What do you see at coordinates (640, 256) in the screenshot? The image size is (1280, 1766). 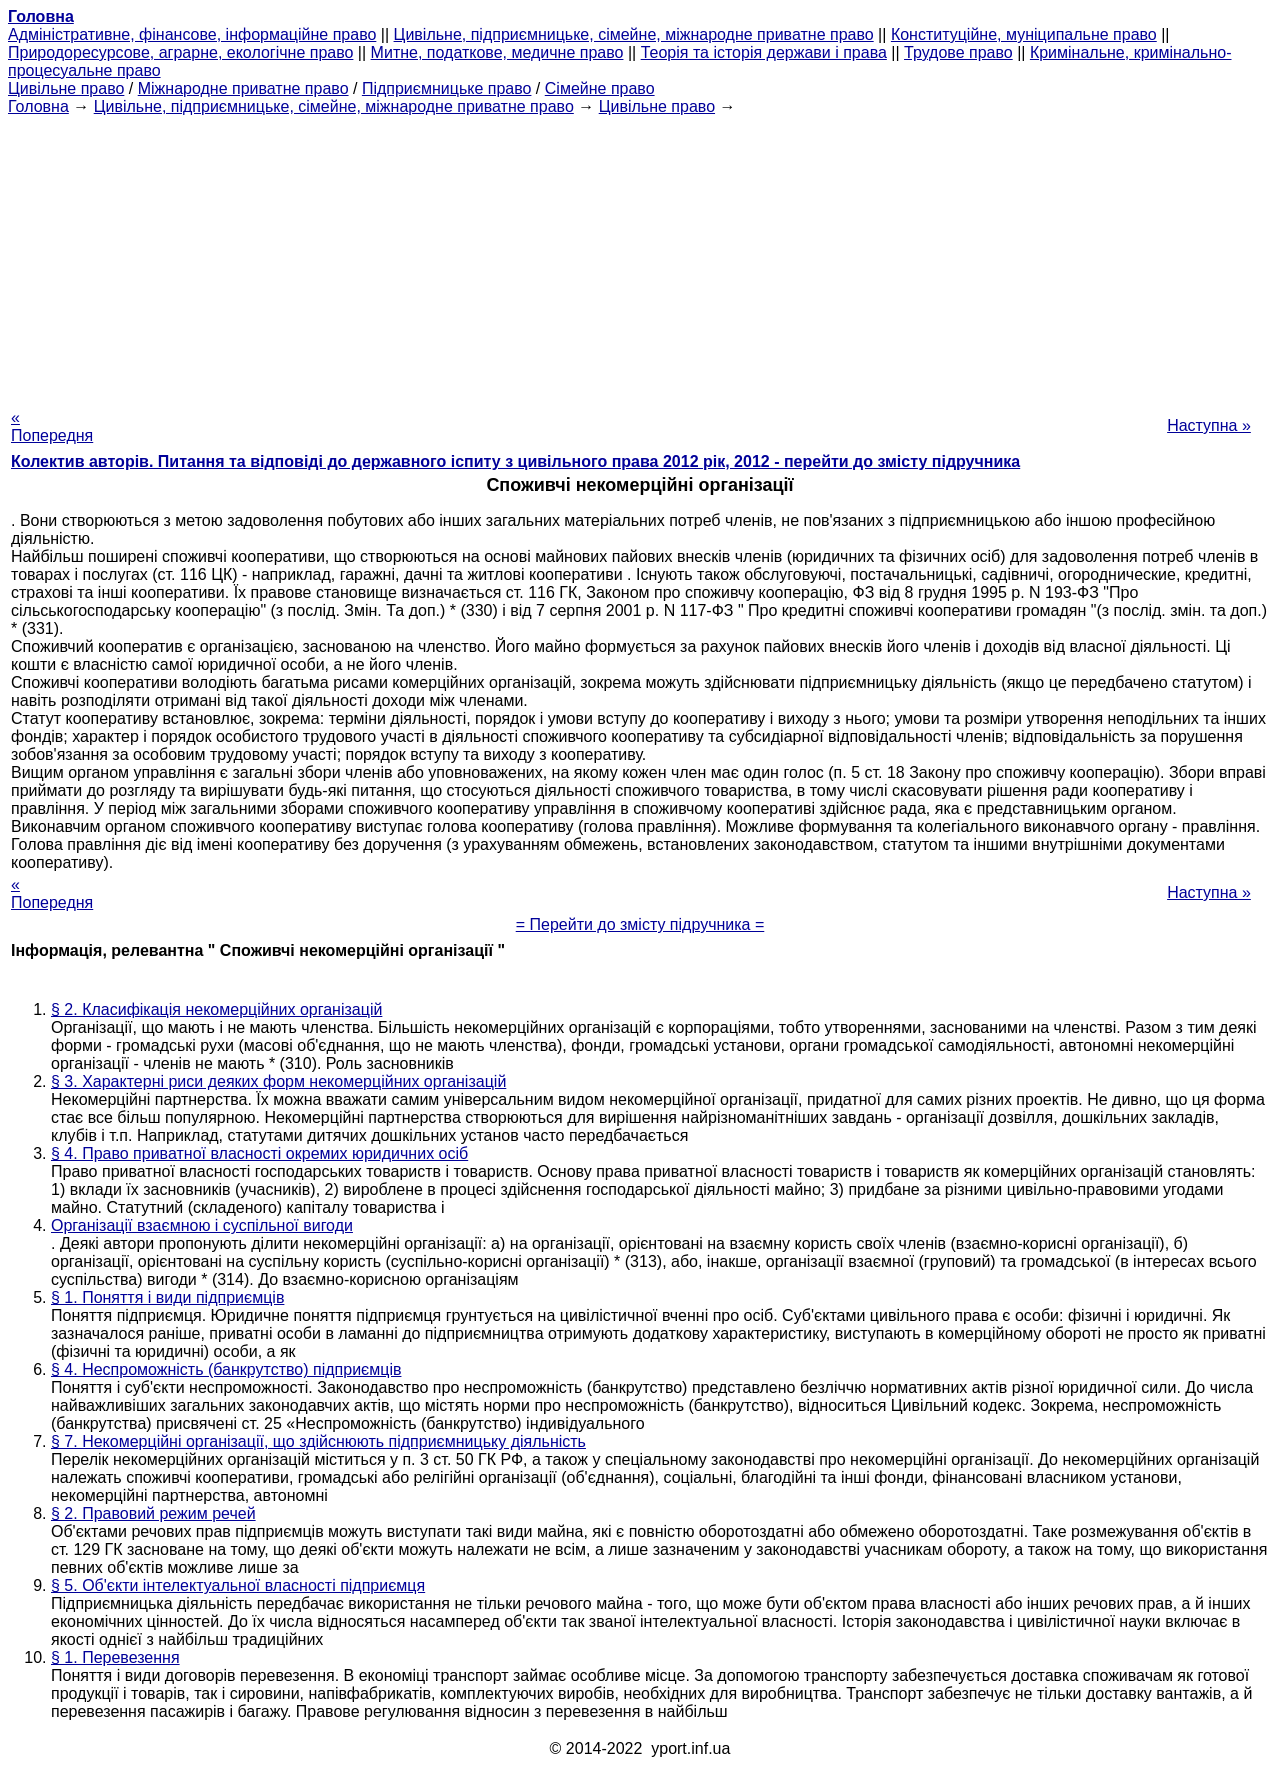 I see `[Advertisement]` at bounding box center [640, 256].